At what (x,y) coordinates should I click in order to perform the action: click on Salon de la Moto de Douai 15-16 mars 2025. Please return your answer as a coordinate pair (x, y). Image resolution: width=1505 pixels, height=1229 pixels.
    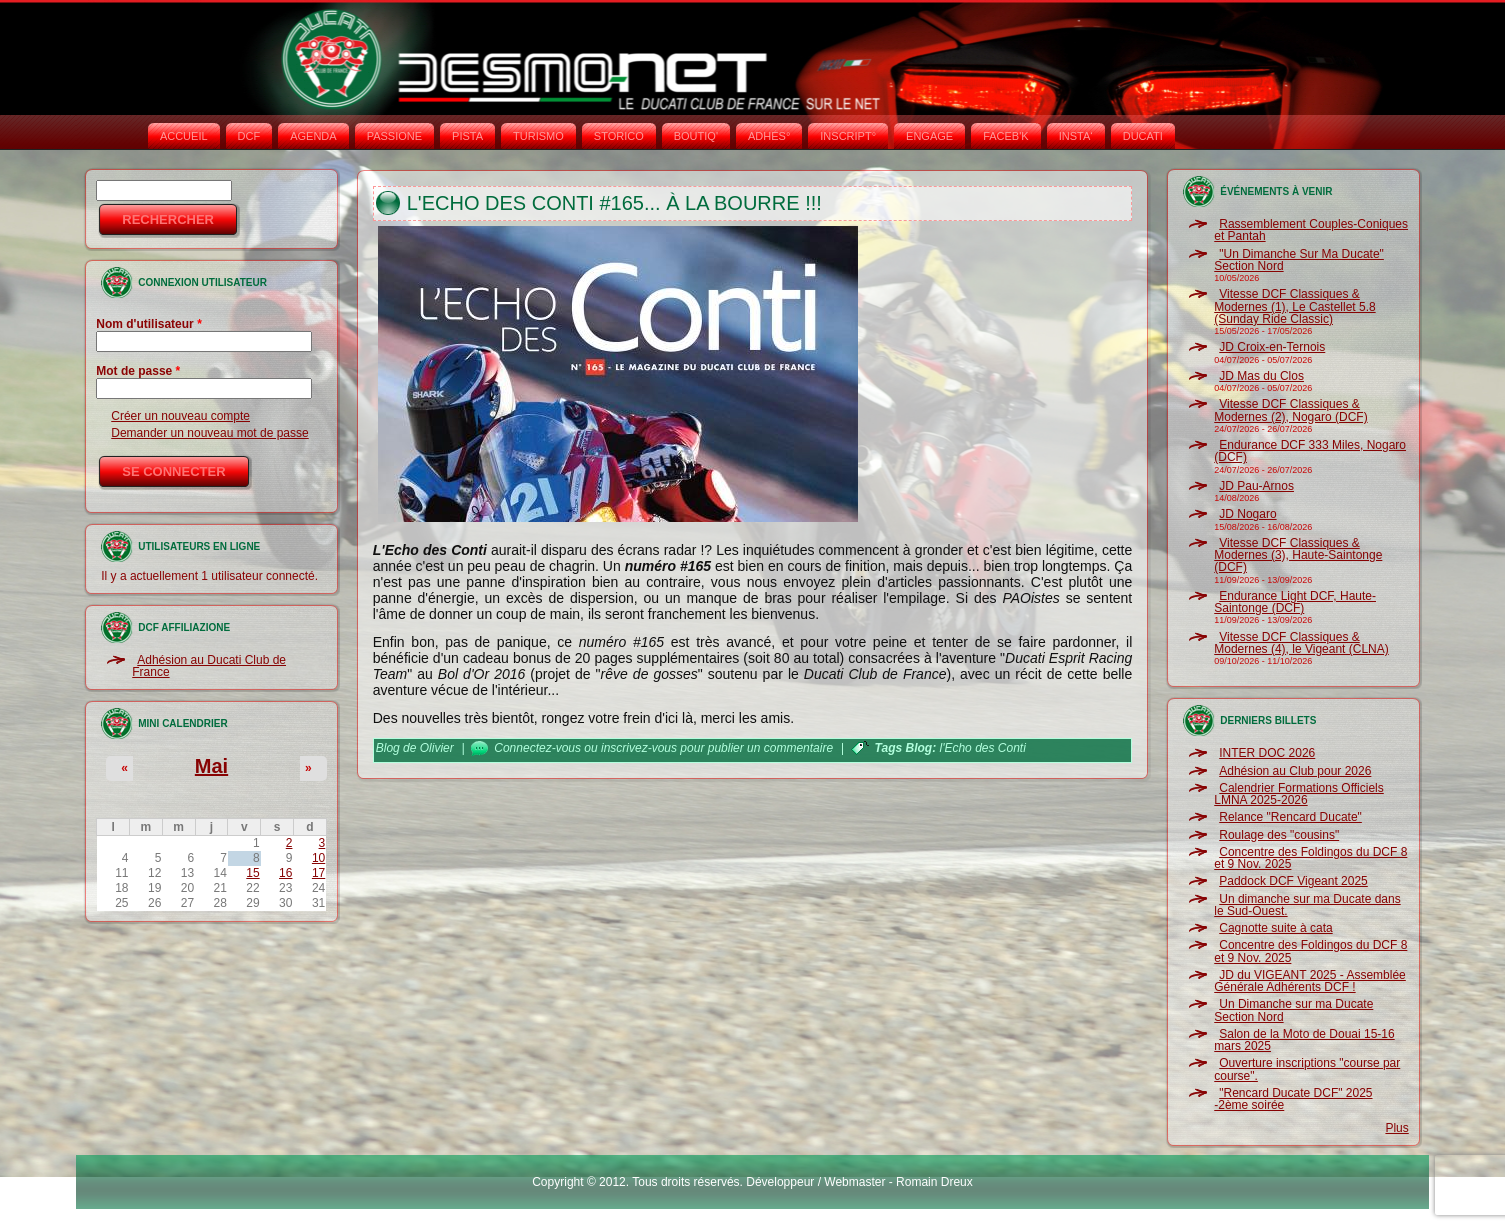
    Looking at the image, I should click on (1304, 1040).